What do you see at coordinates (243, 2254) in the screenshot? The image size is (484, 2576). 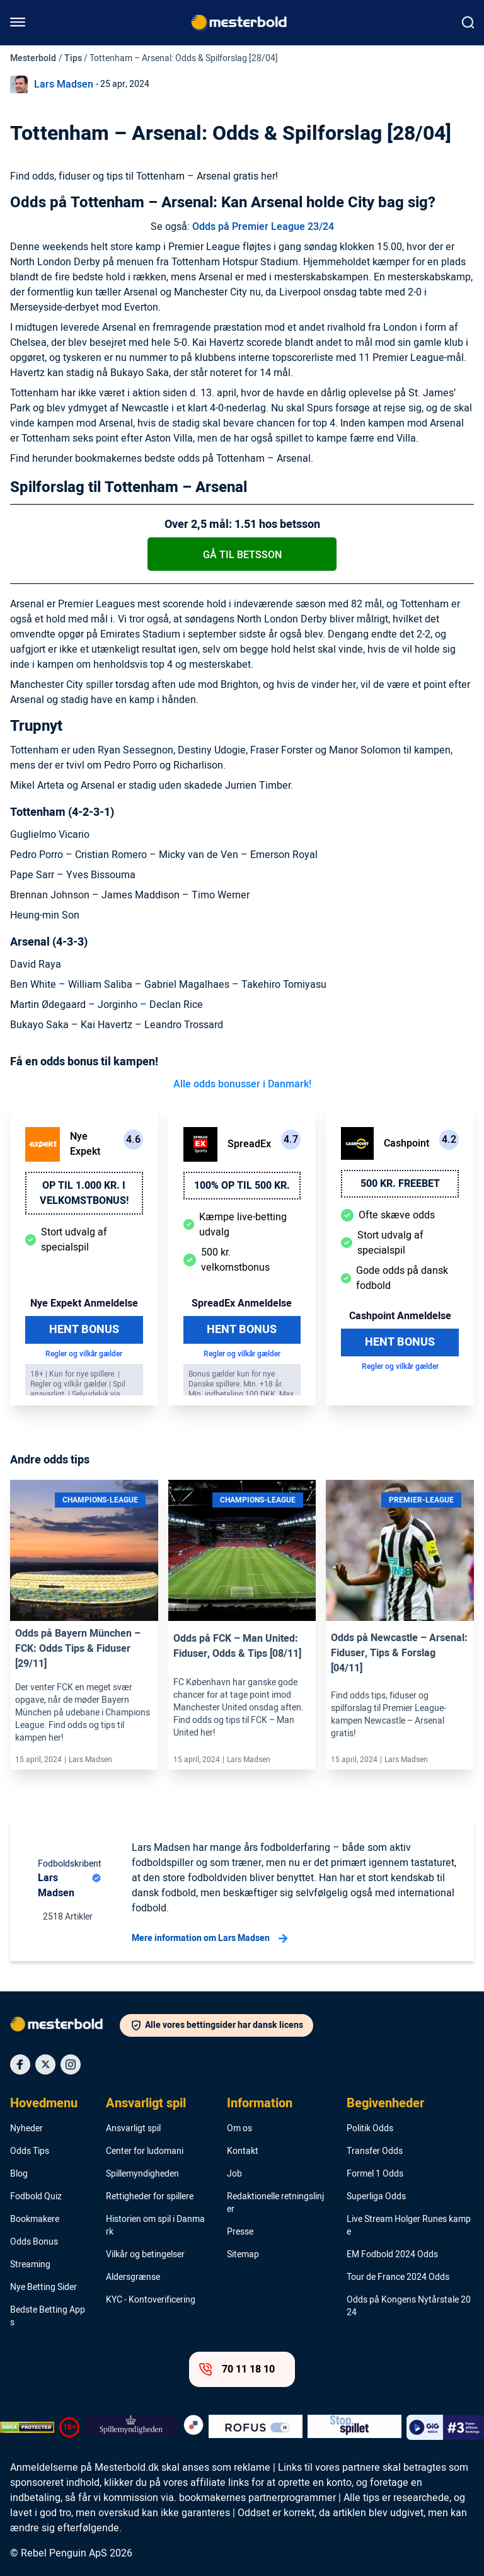 I see `Sitemap` at bounding box center [243, 2254].